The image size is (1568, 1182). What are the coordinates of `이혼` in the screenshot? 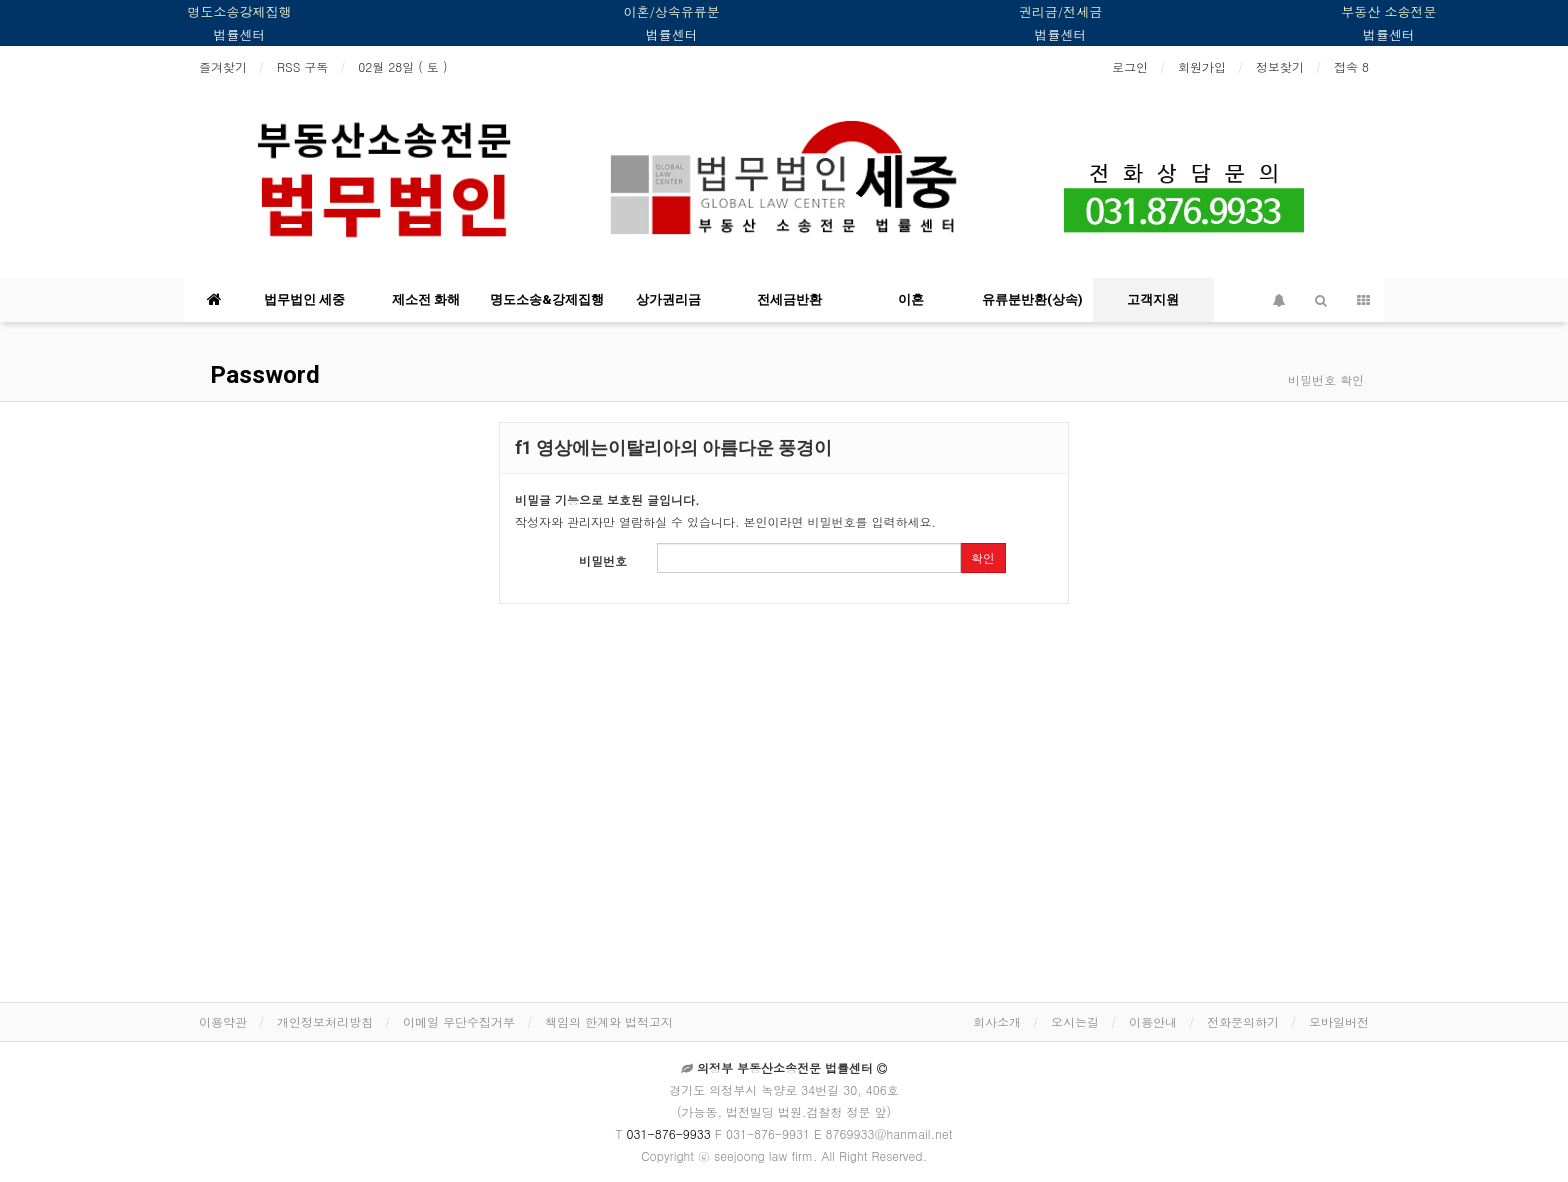 It's located at (911, 299).